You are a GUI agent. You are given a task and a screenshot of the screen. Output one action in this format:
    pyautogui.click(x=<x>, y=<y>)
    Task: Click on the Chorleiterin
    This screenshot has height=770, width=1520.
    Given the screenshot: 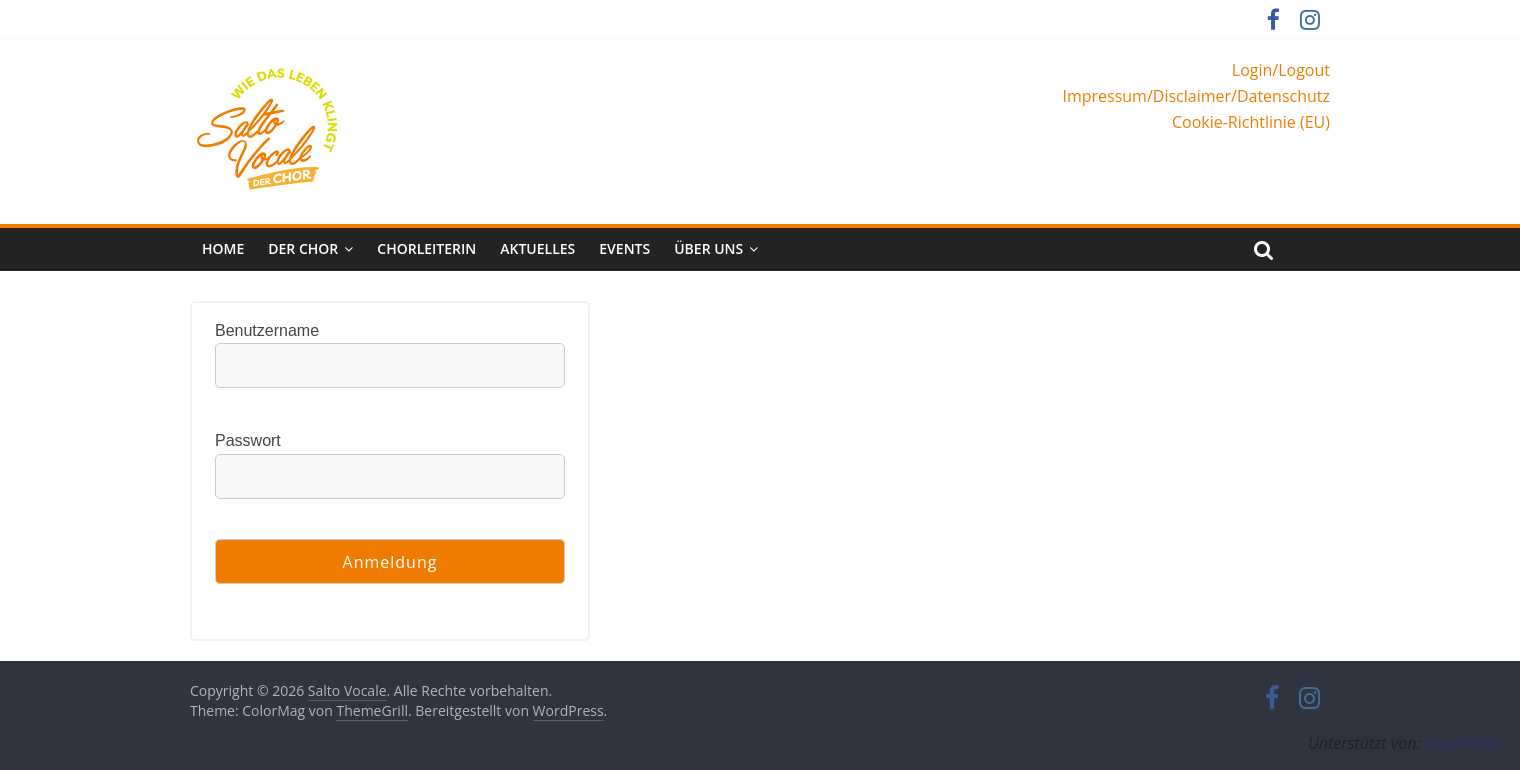 What is the action you would take?
    pyautogui.click(x=426, y=248)
    